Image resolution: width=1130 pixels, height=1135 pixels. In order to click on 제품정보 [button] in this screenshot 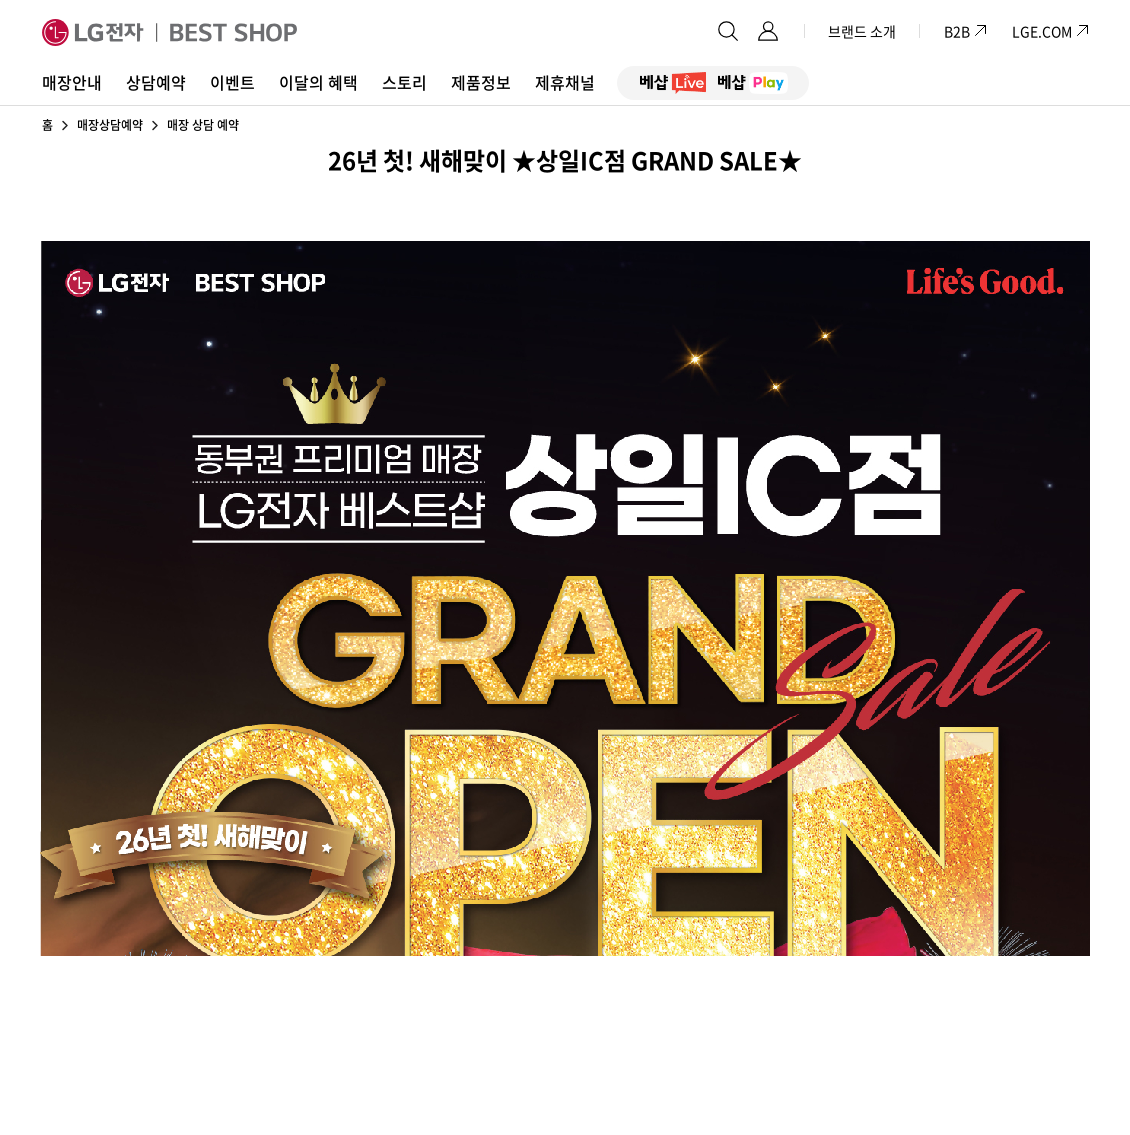, I will do `click(481, 82)`.